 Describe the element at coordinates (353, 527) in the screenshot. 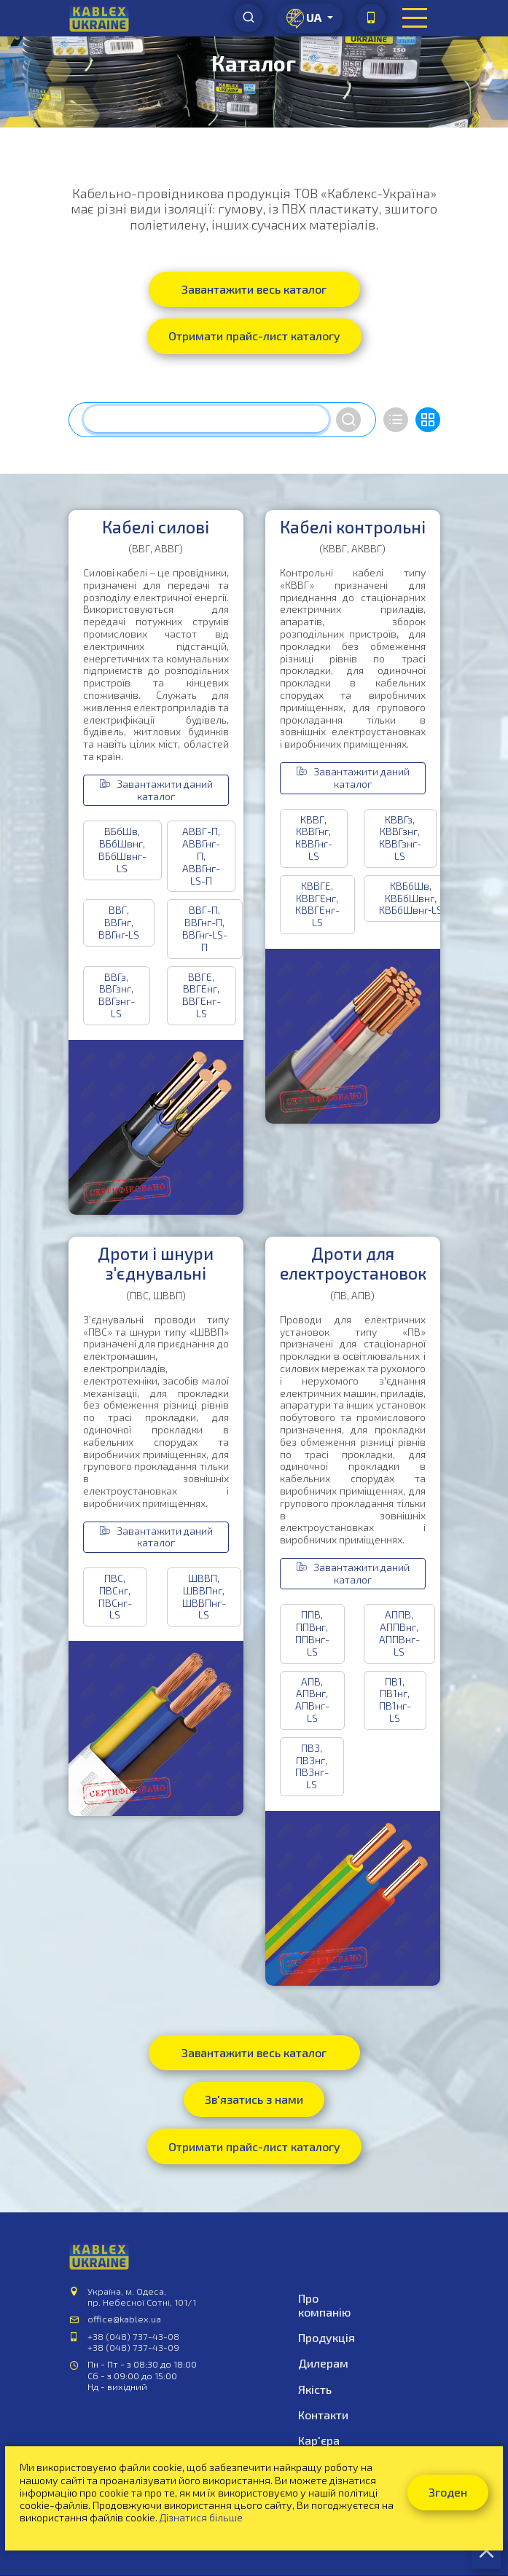

I see `Кабелі контрольні` at that location.